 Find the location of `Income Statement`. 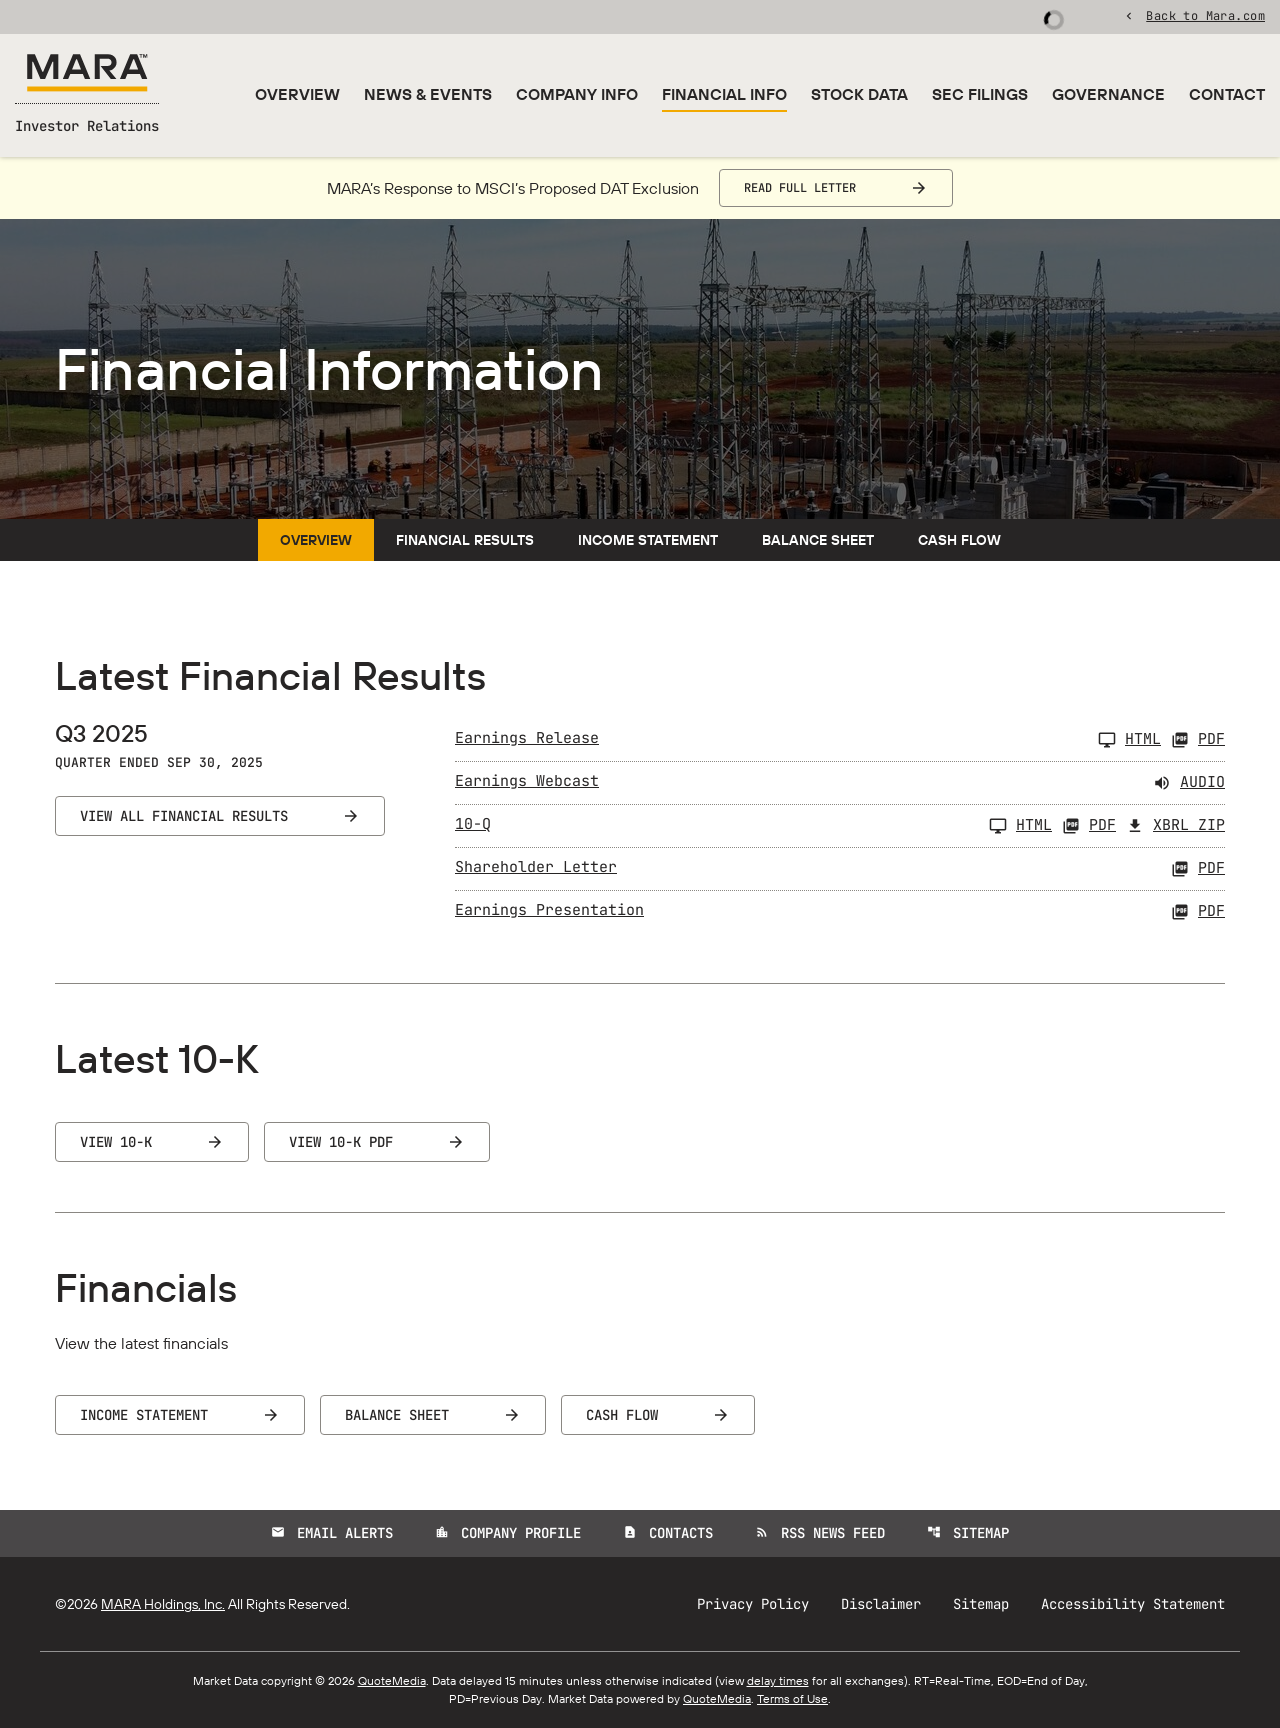

Income Statement is located at coordinates (648, 540).